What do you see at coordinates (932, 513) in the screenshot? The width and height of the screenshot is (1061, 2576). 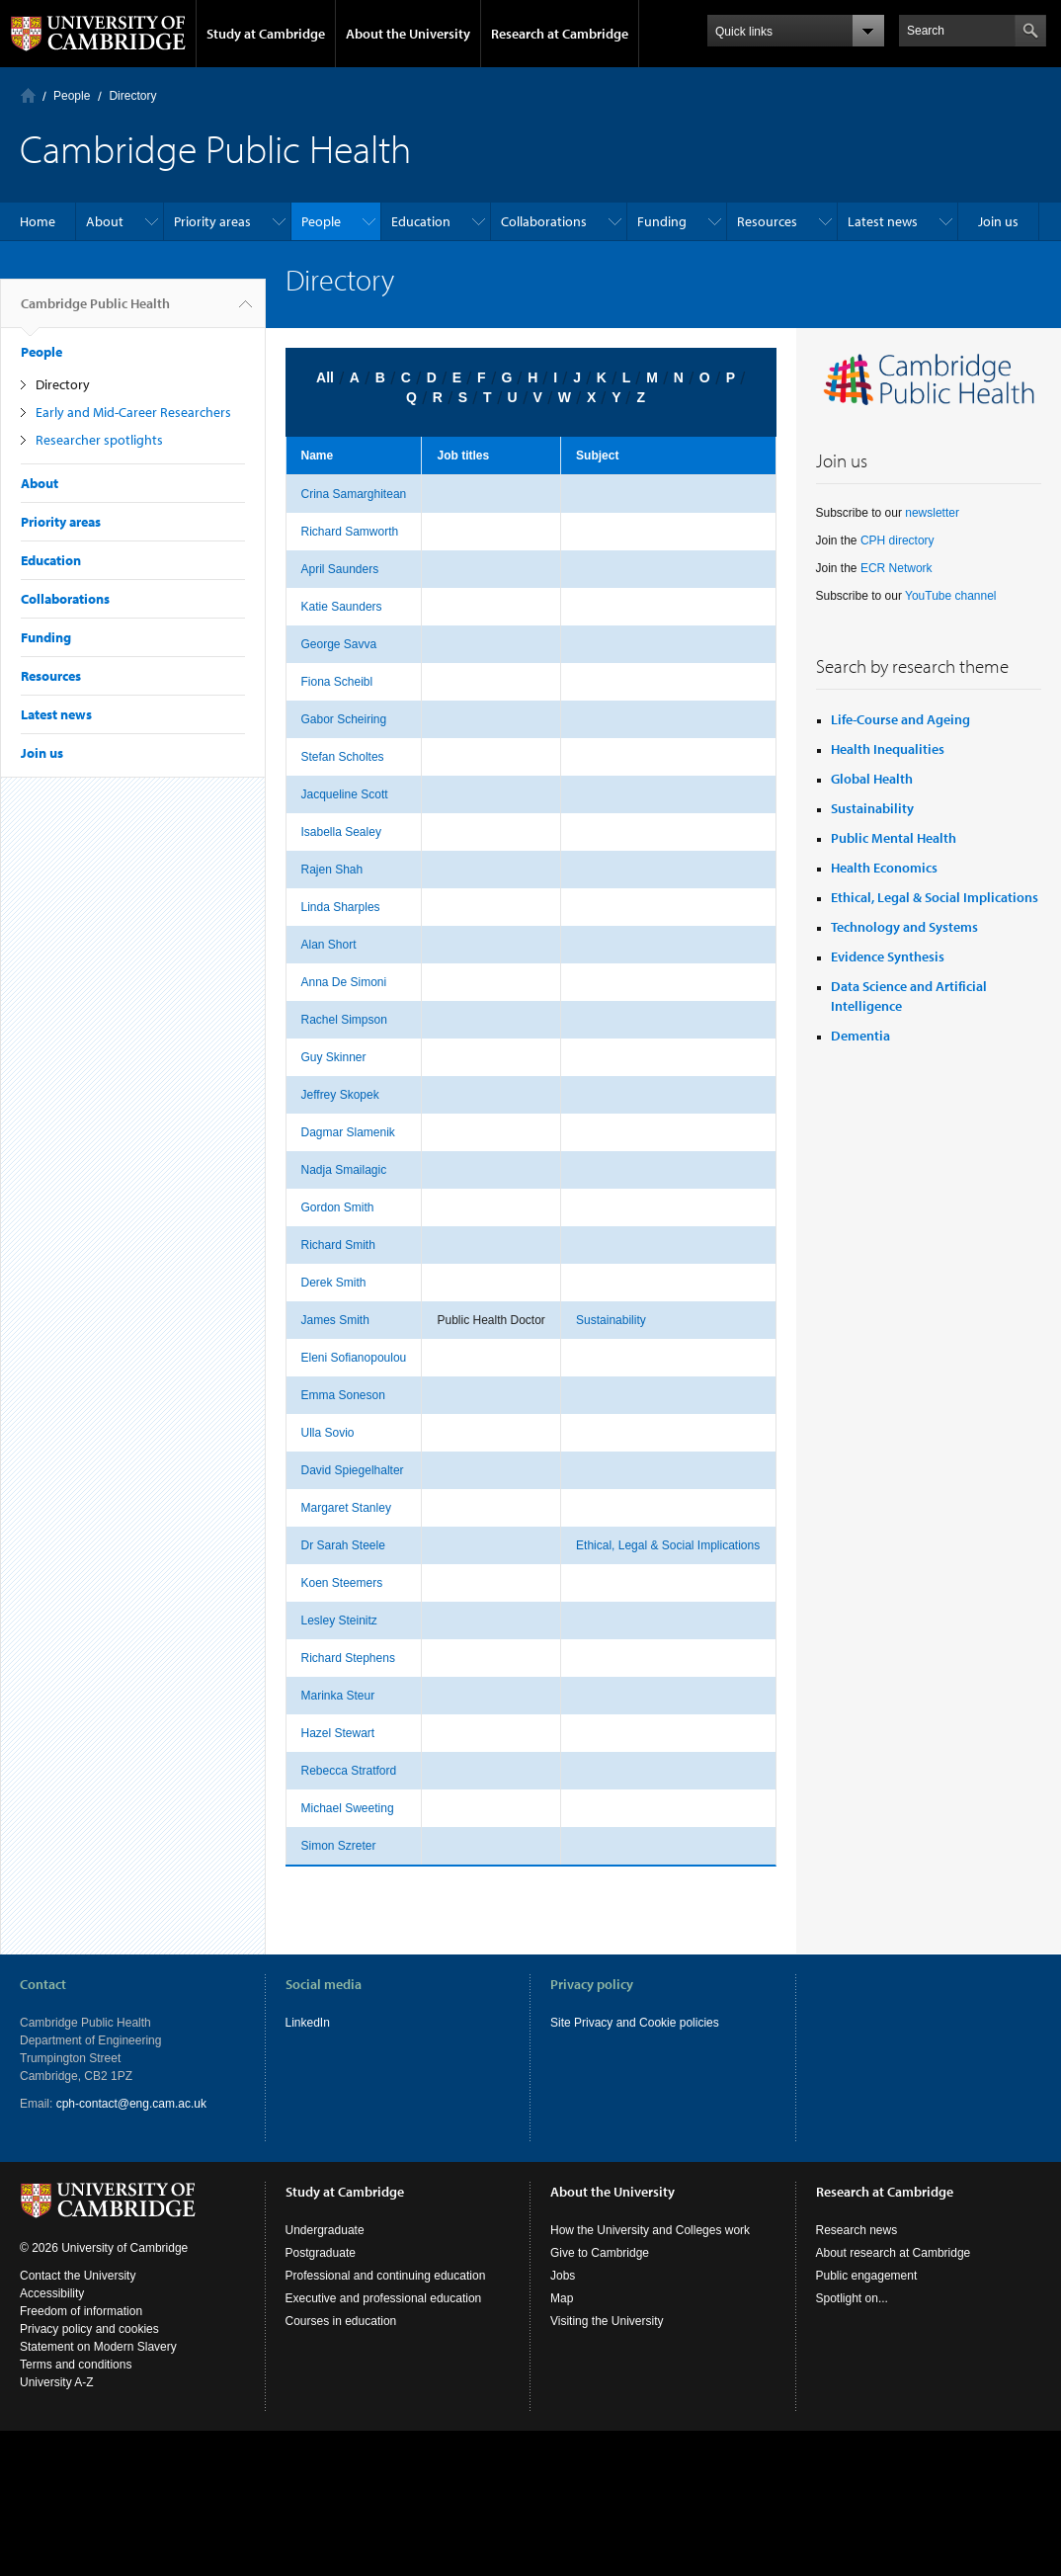 I see `newsletter` at bounding box center [932, 513].